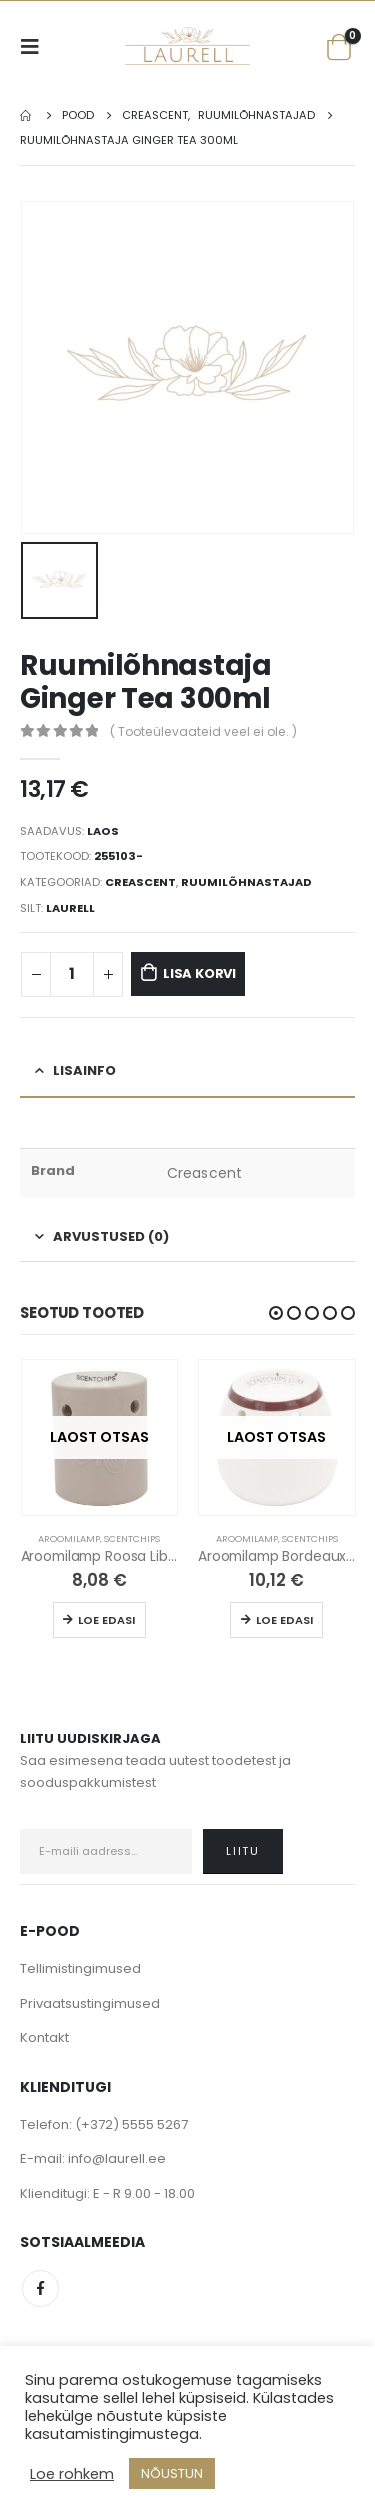 The image size is (375, 2519). What do you see at coordinates (140, 882) in the screenshot?
I see `Creascent` at bounding box center [140, 882].